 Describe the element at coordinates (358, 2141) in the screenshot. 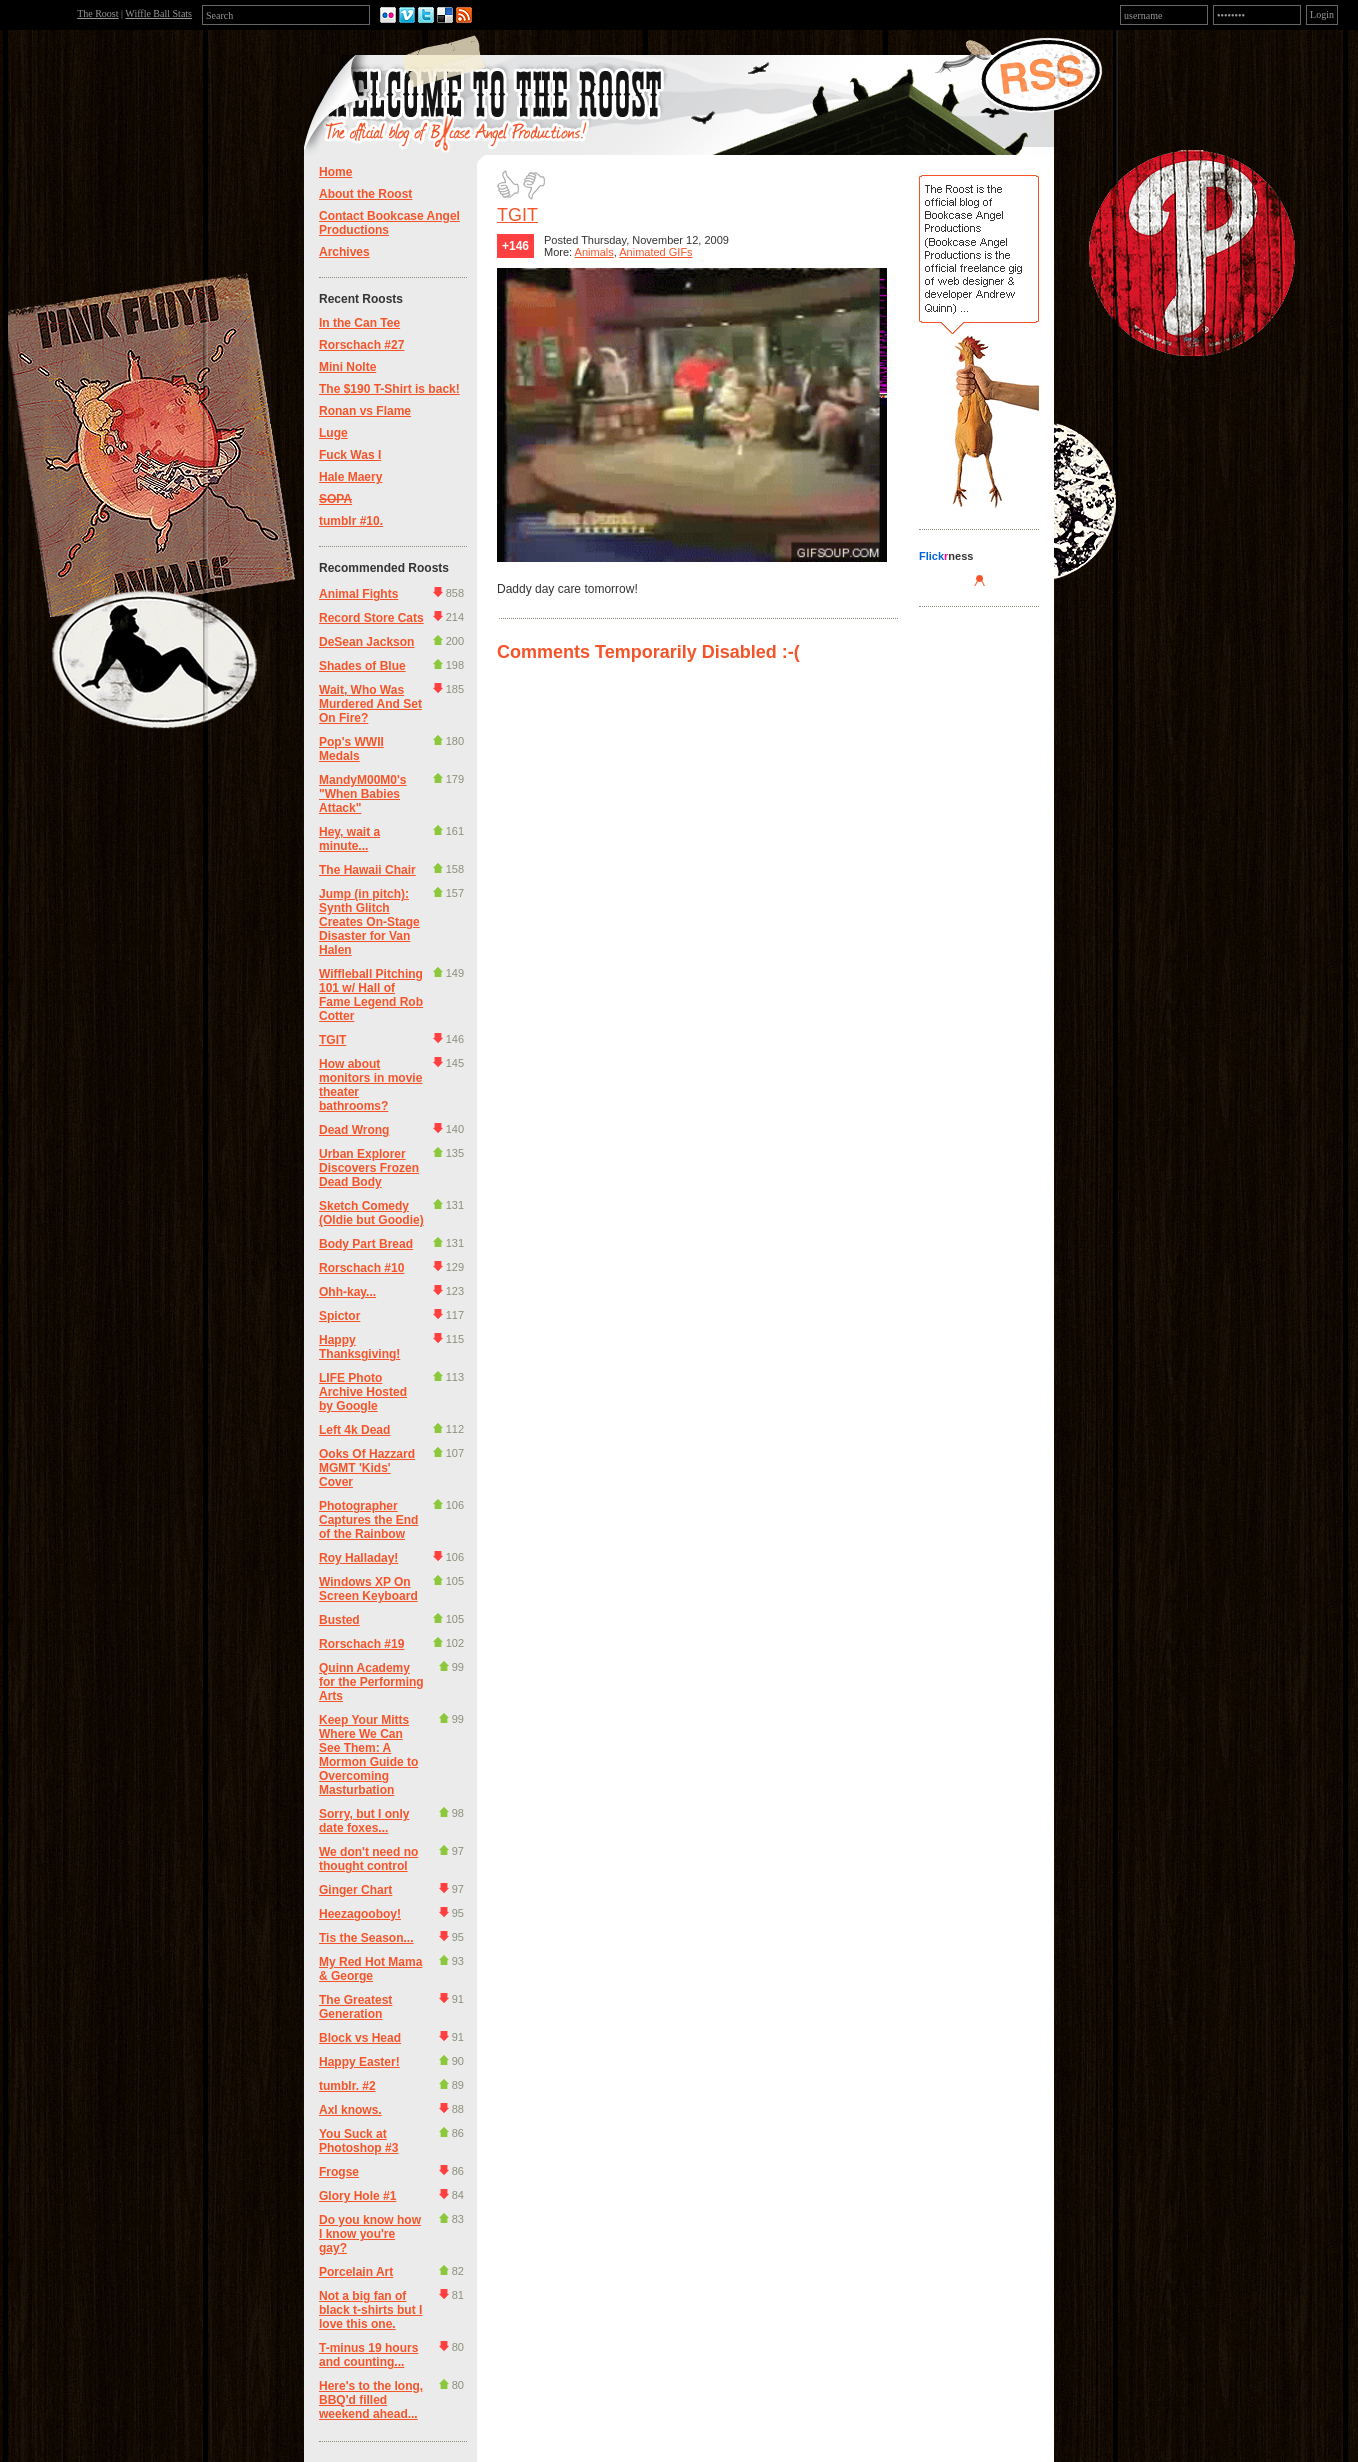

I see `You Suck at Photoshop #3` at that location.